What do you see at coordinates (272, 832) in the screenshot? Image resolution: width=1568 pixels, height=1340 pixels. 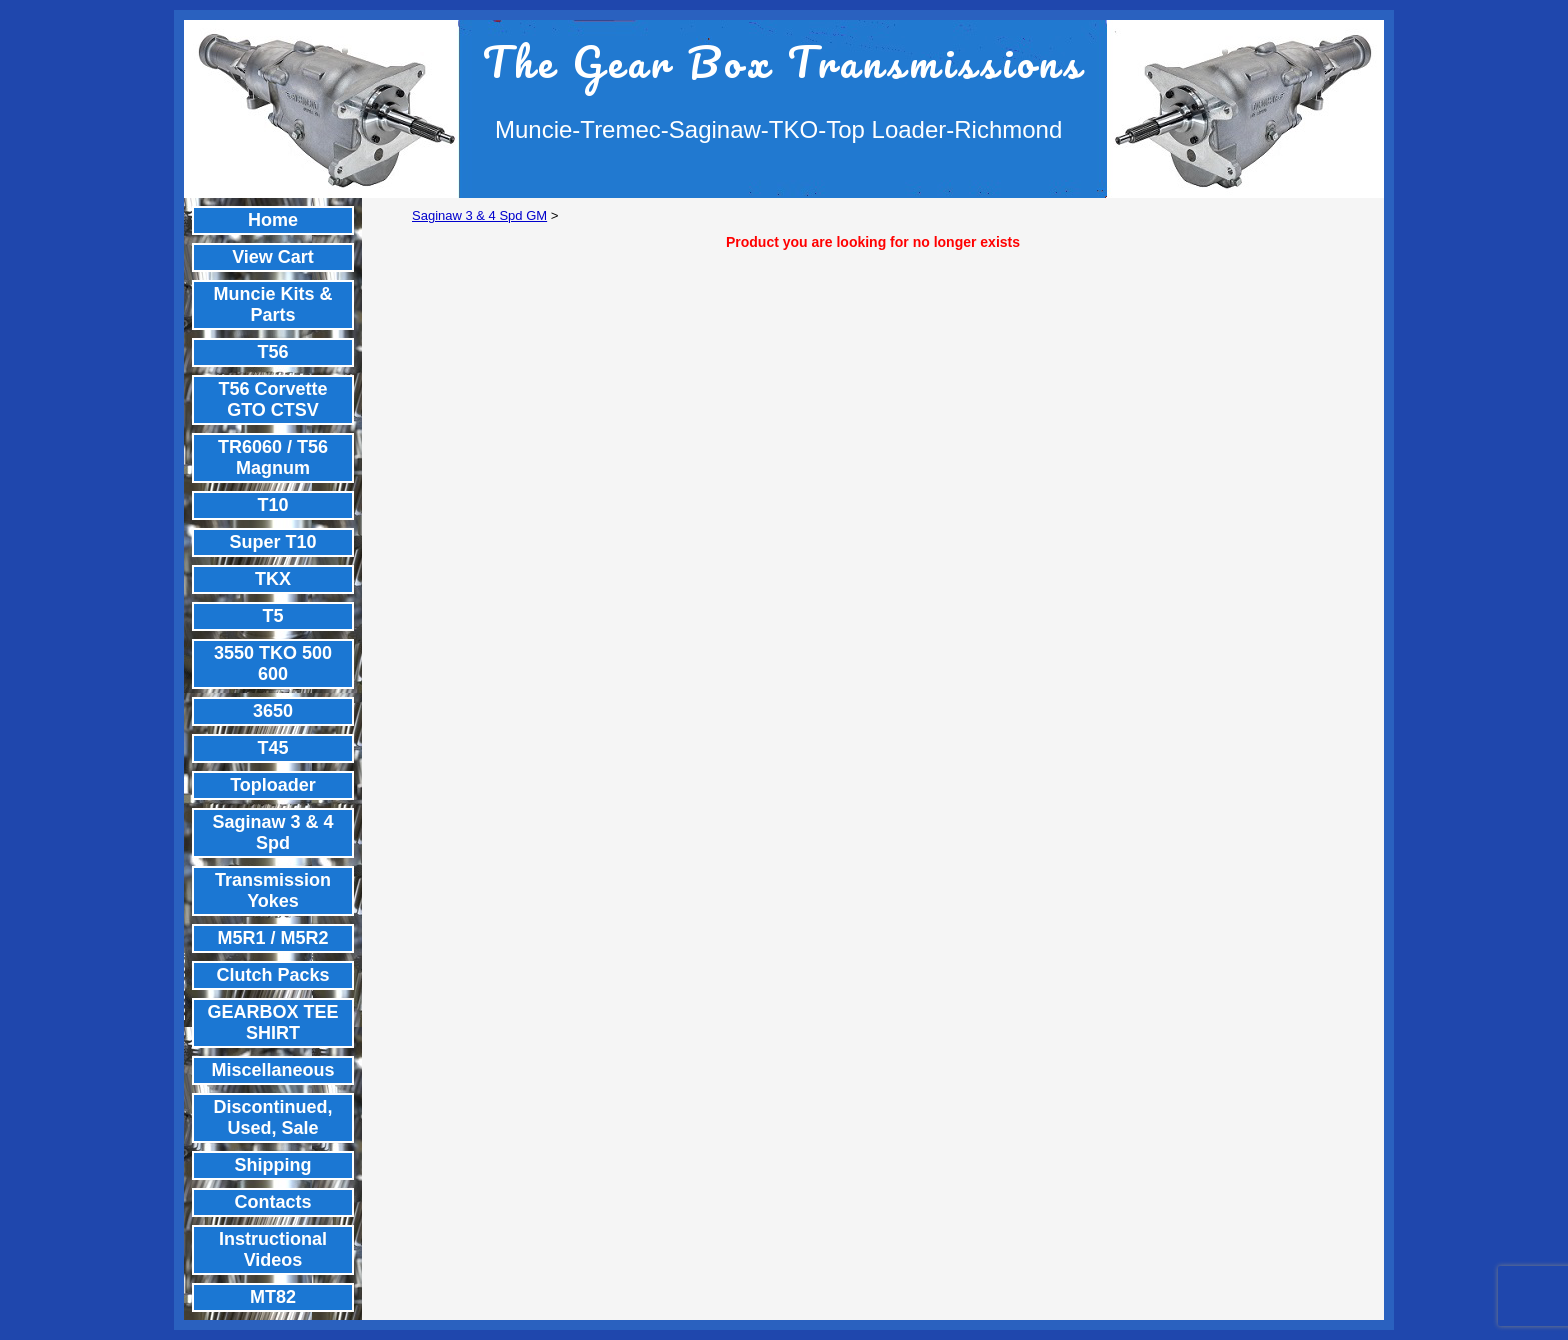 I see `Saginaw 3 & 4 Spd` at bounding box center [272, 832].